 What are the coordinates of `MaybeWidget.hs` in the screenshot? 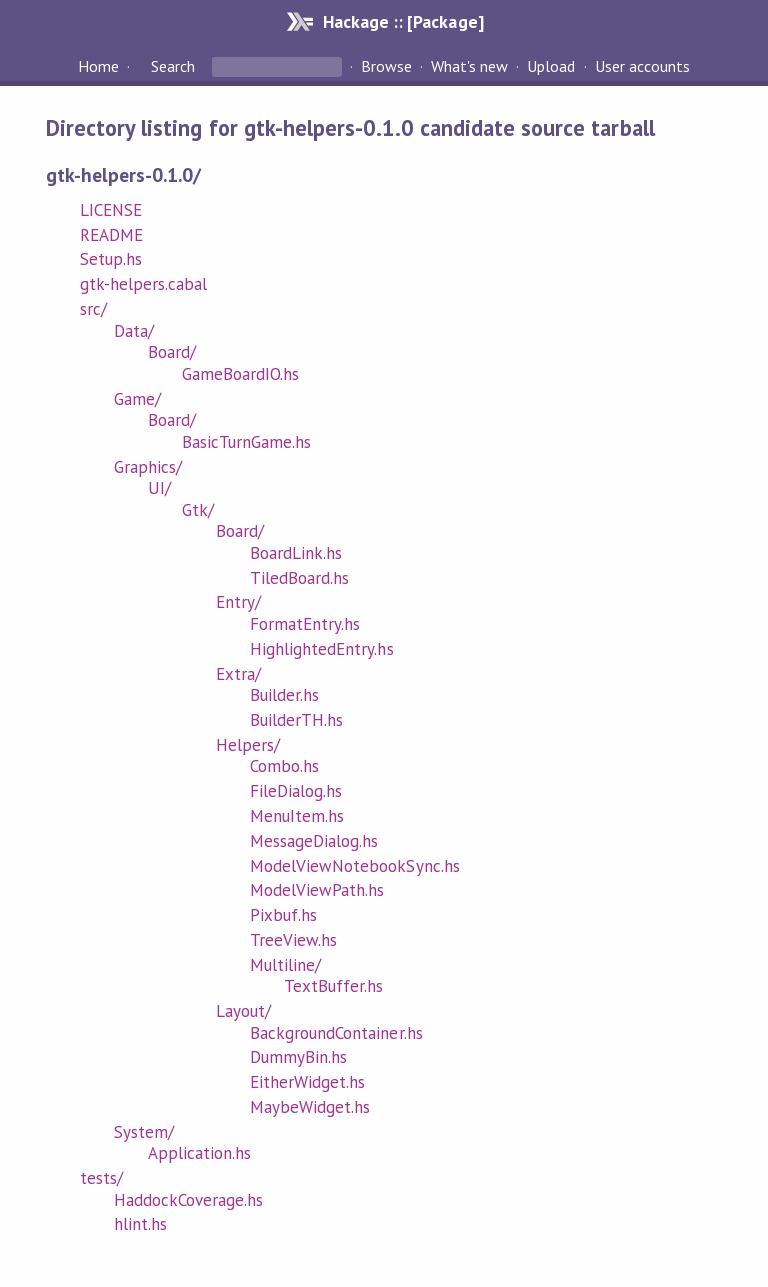 It's located at (310, 1107).